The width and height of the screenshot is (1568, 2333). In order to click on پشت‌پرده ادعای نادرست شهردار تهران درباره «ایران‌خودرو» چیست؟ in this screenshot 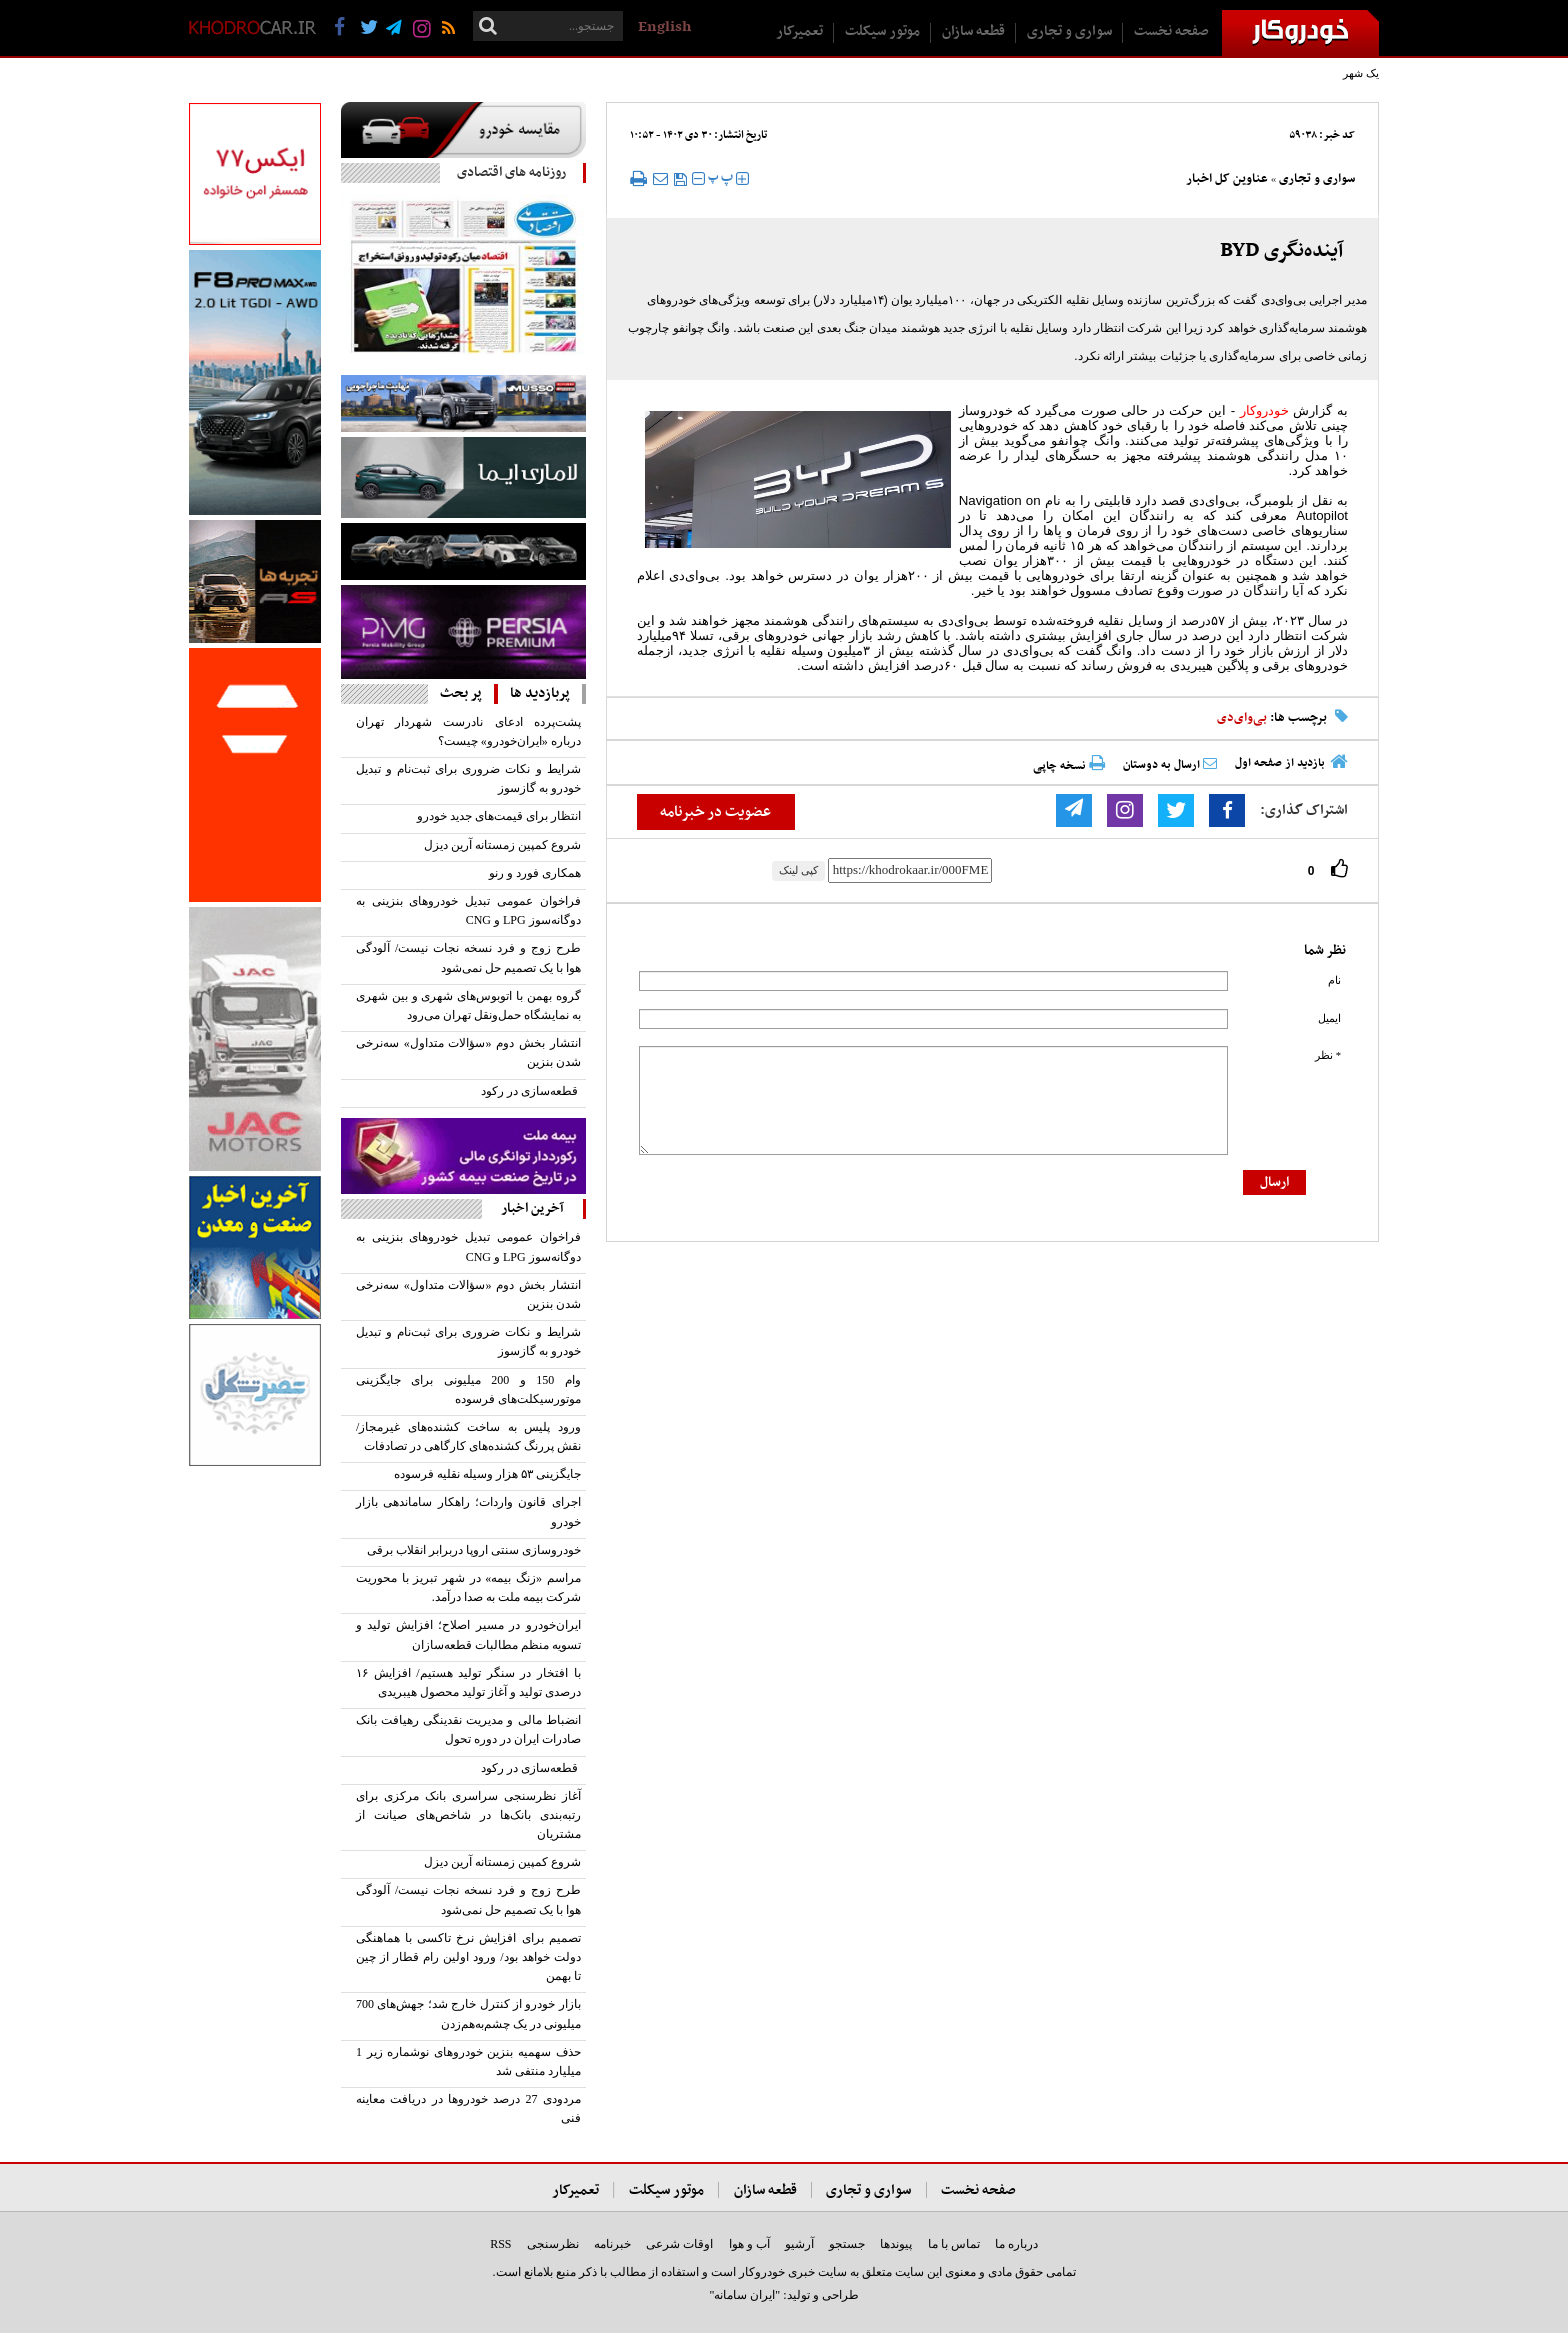, I will do `click(468, 731)`.